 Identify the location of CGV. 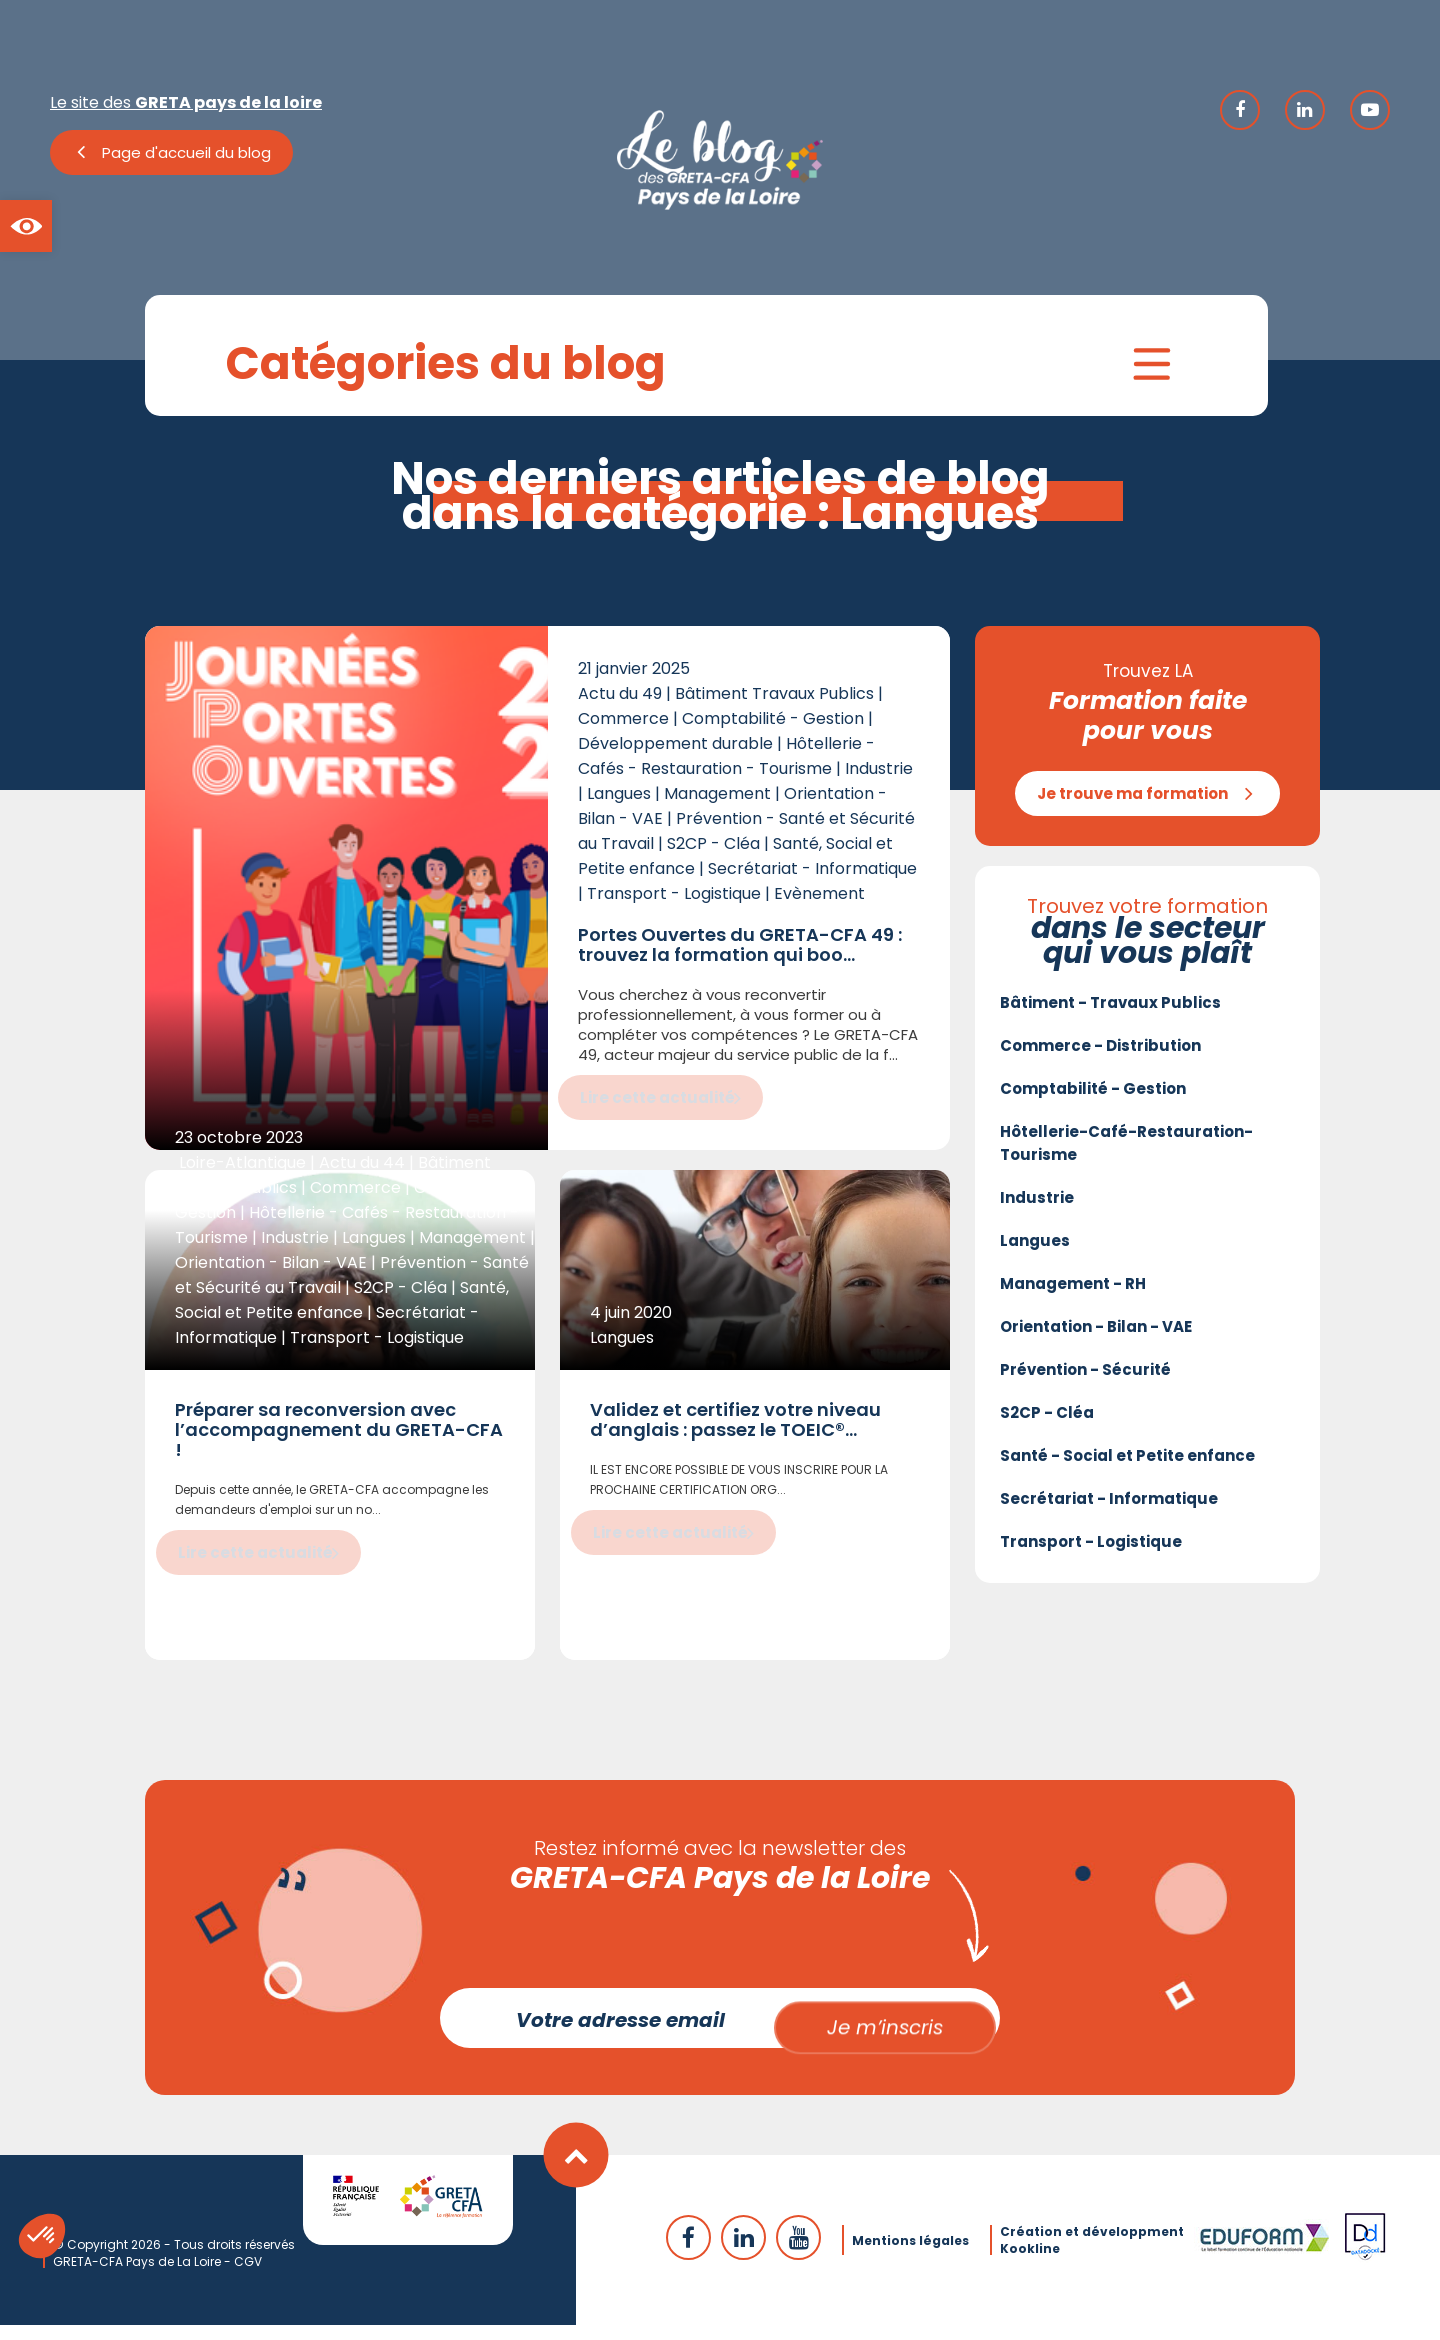
(248, 2276).